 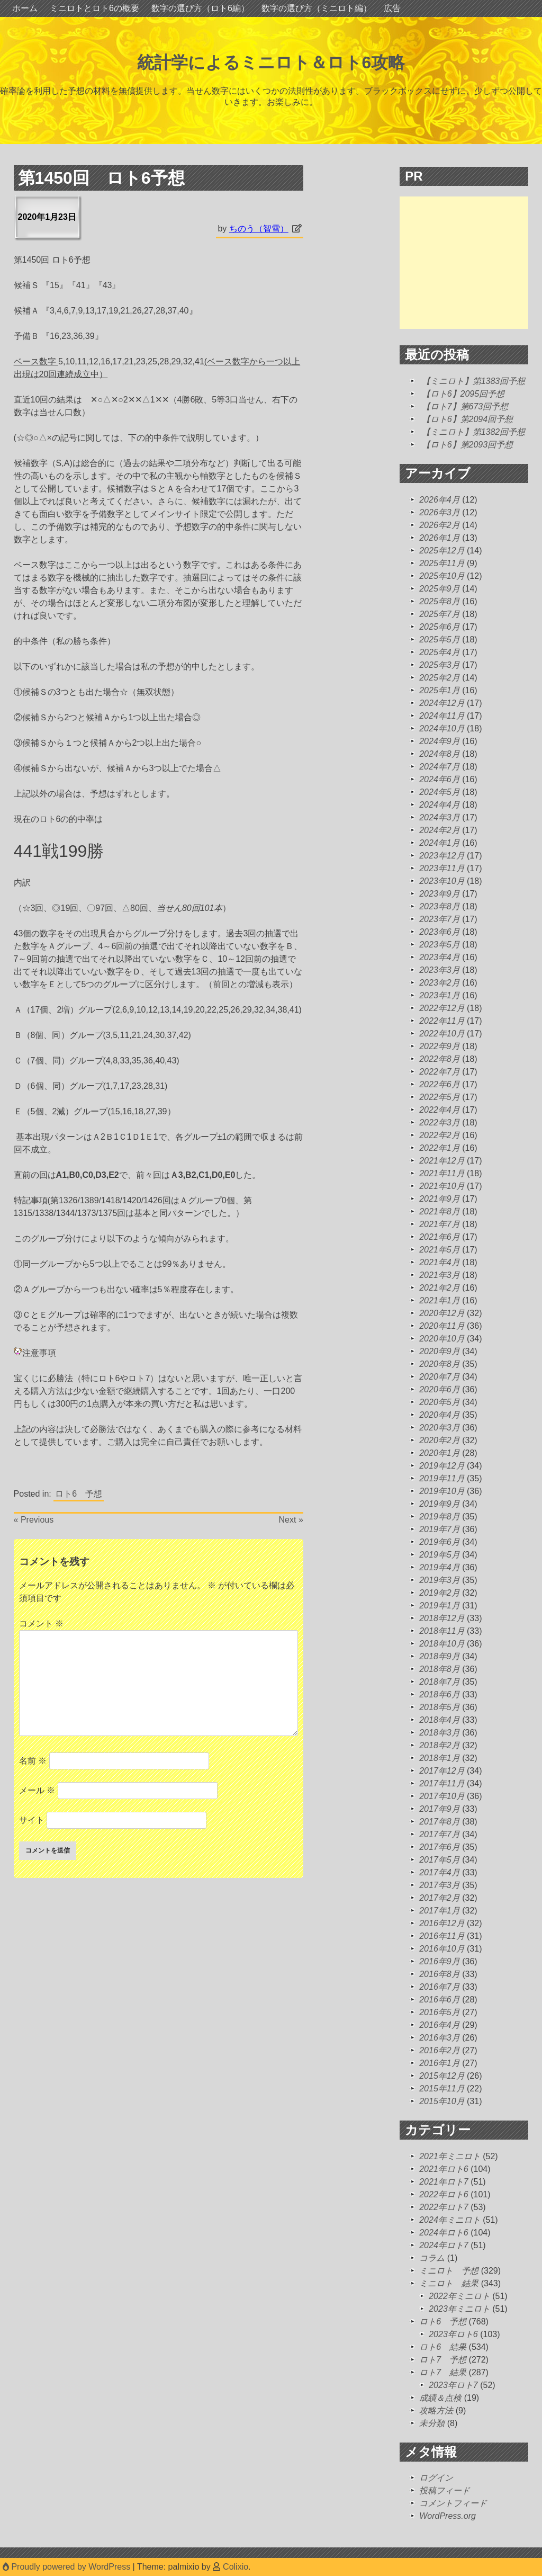 What do you see at coordinates (439, 1529) in the screenshot?
I see `2019年7月` at bounding box center [439, 1529].